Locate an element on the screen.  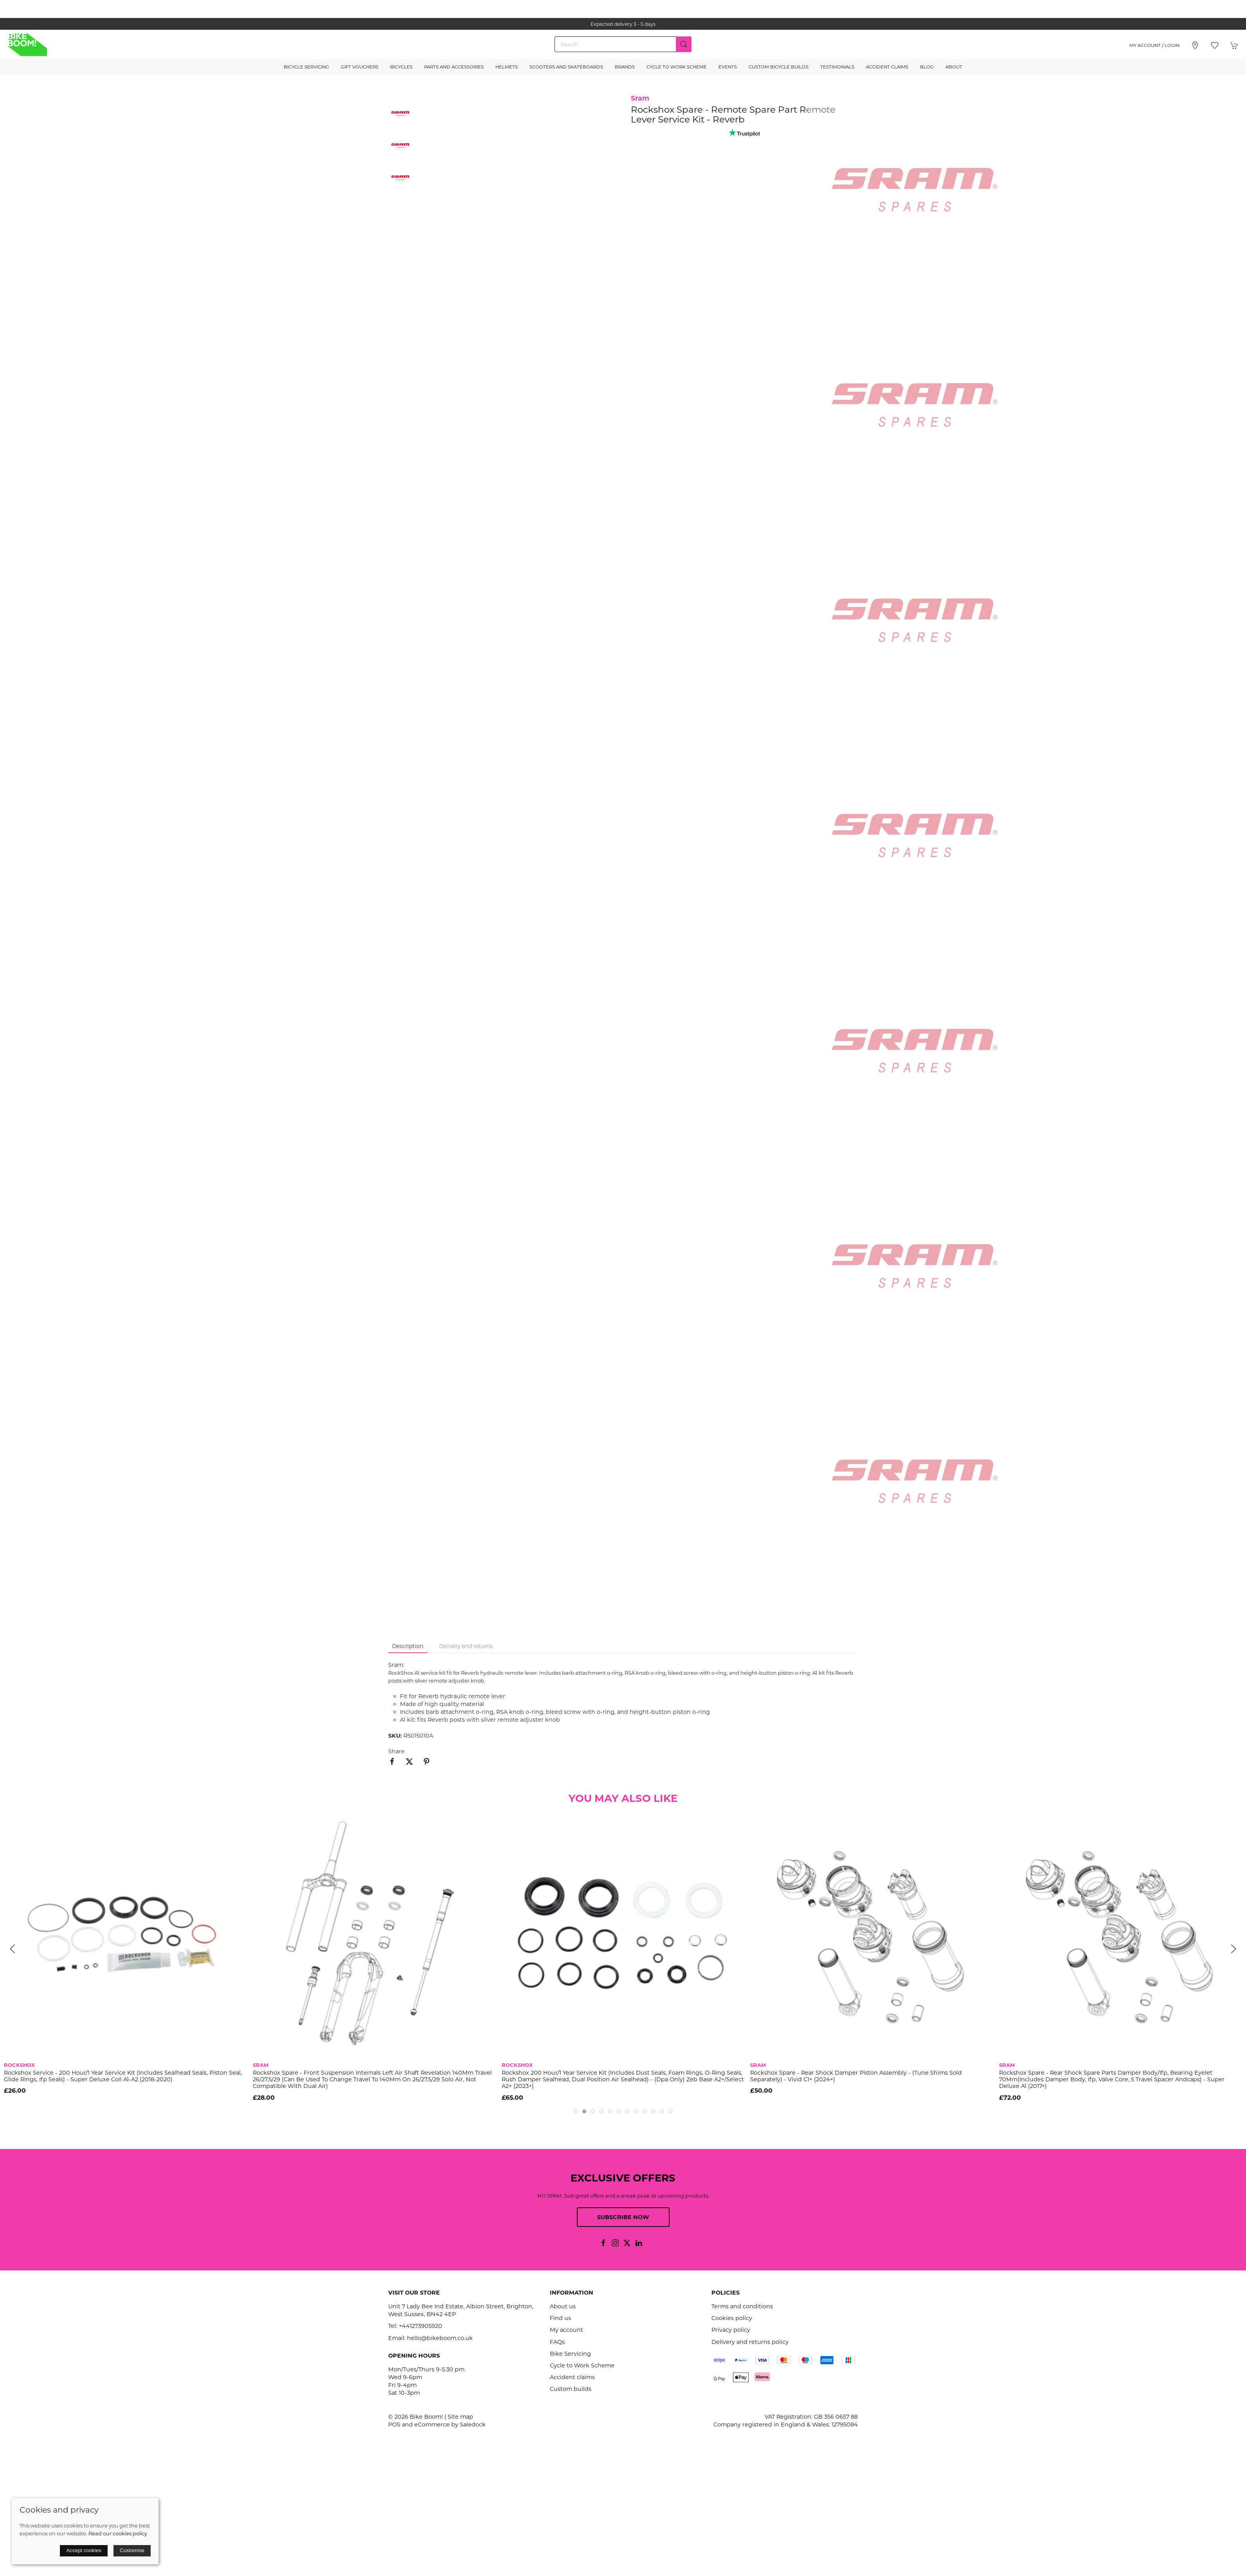
Rockshox Spare - Rear Shock Damper Piston Assembly - (Tune Shims Sold Separately) - Vivid C1+ (2024+) is located at coordinates (856, 2076).